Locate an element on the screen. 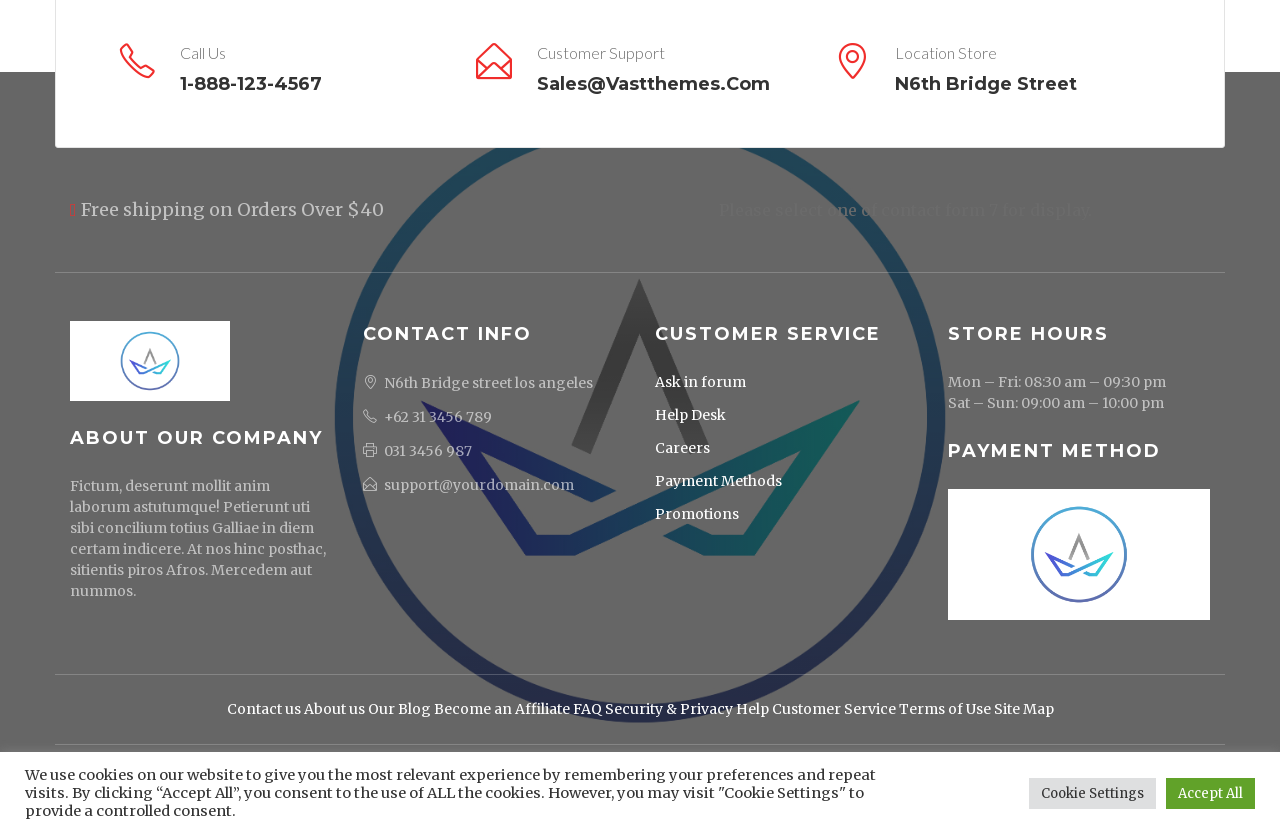 The height and width of the screenshot is (834, 1280). Ask in forum is located at coordinates (700, 382).